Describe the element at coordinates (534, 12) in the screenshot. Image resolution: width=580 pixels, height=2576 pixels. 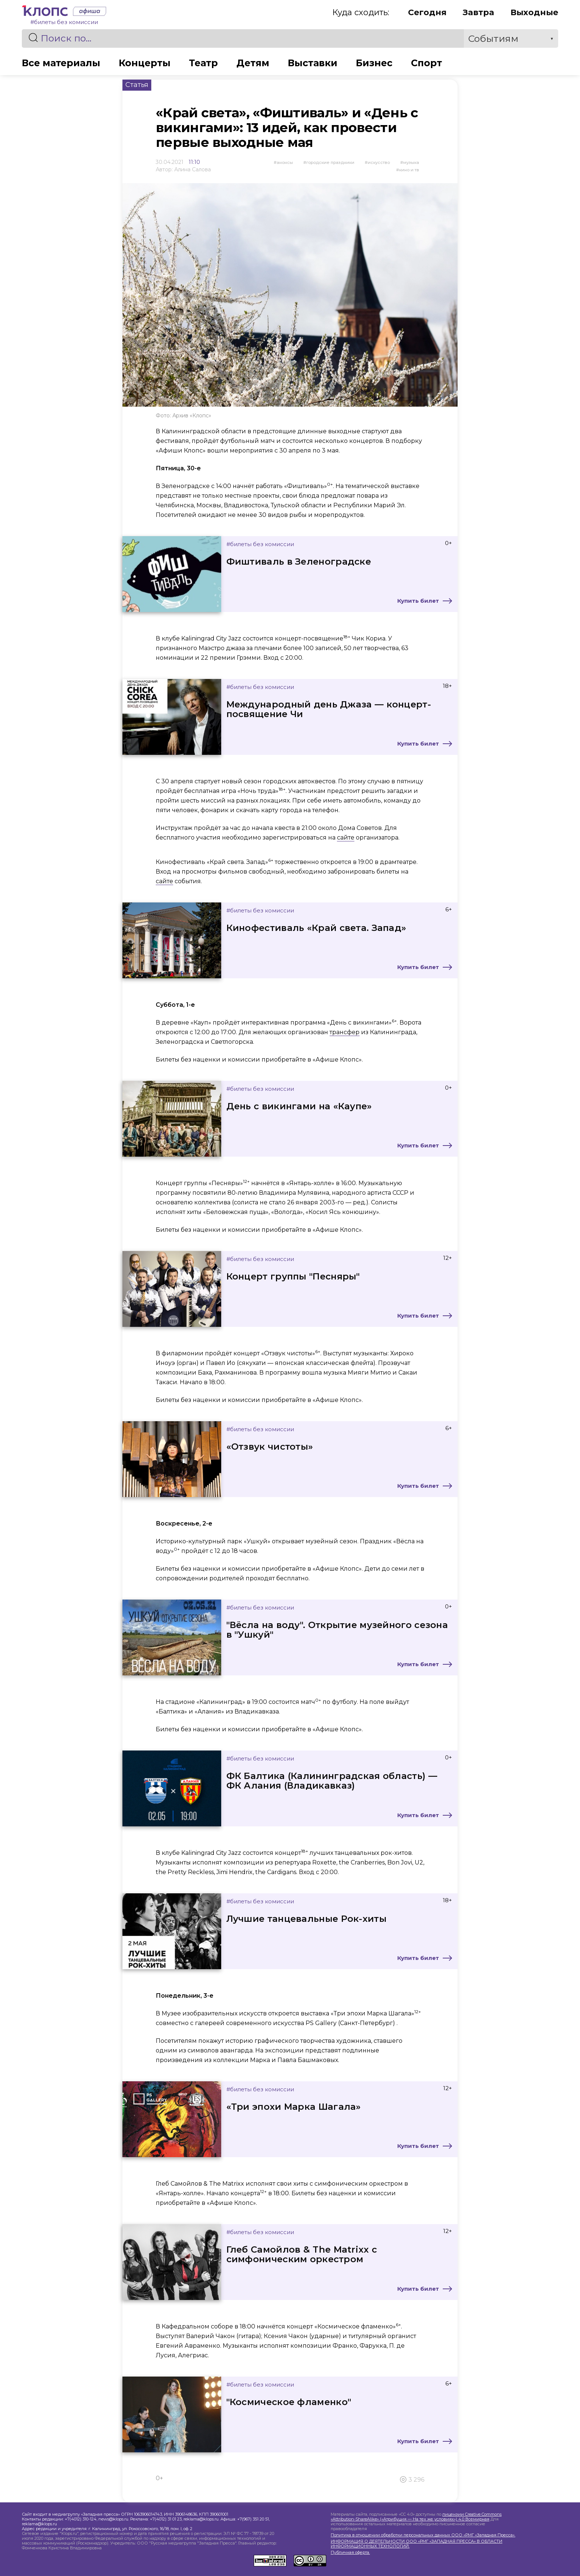
I see `Выходные` at that location.